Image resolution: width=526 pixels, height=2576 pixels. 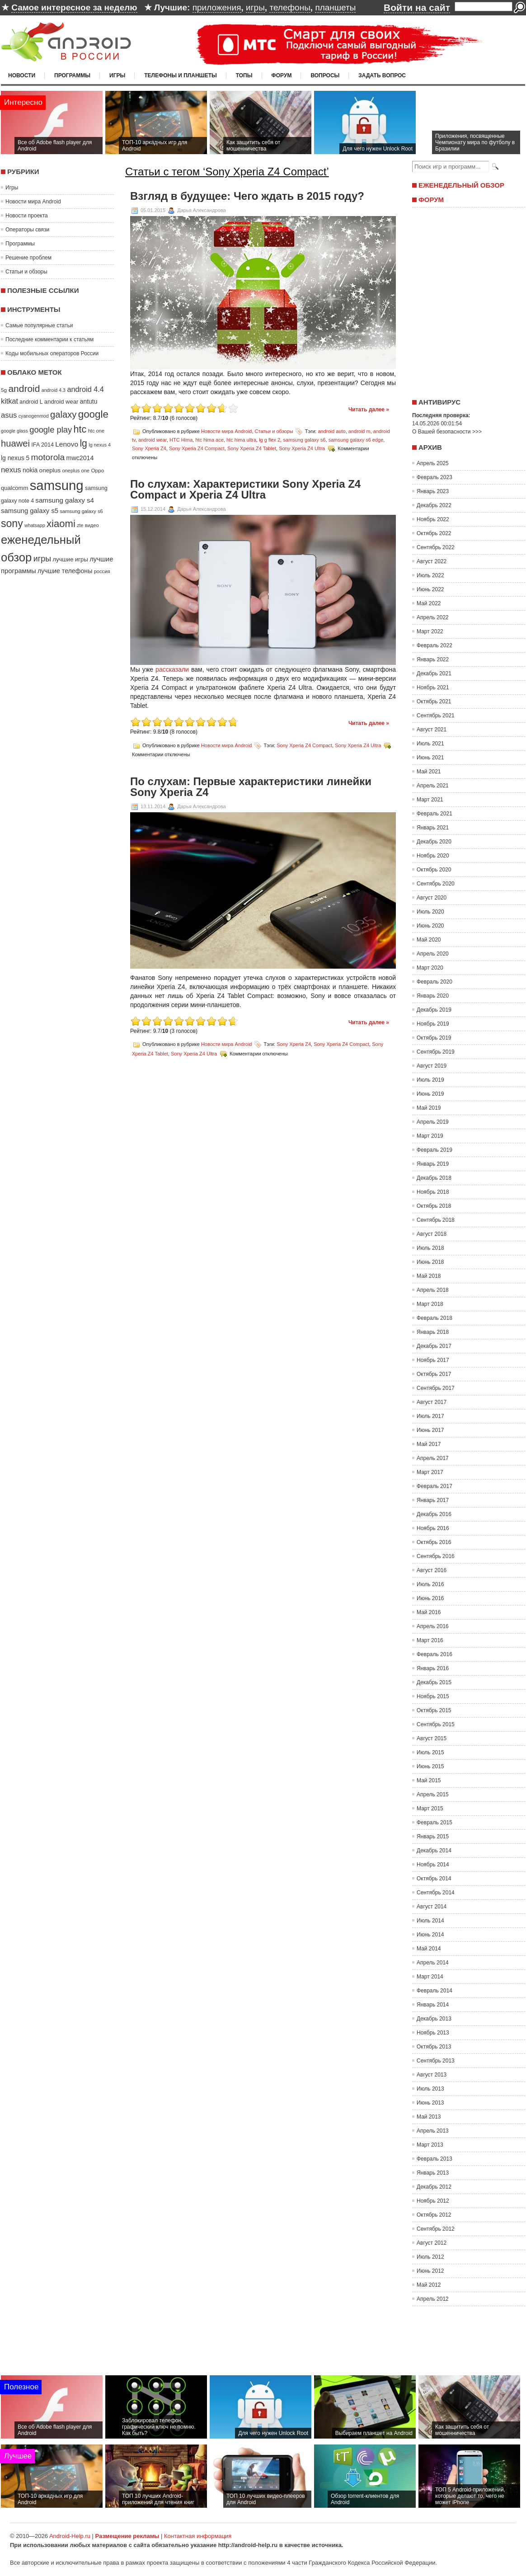 I want to click on Июль 2017, so click(x=430, y=1416).